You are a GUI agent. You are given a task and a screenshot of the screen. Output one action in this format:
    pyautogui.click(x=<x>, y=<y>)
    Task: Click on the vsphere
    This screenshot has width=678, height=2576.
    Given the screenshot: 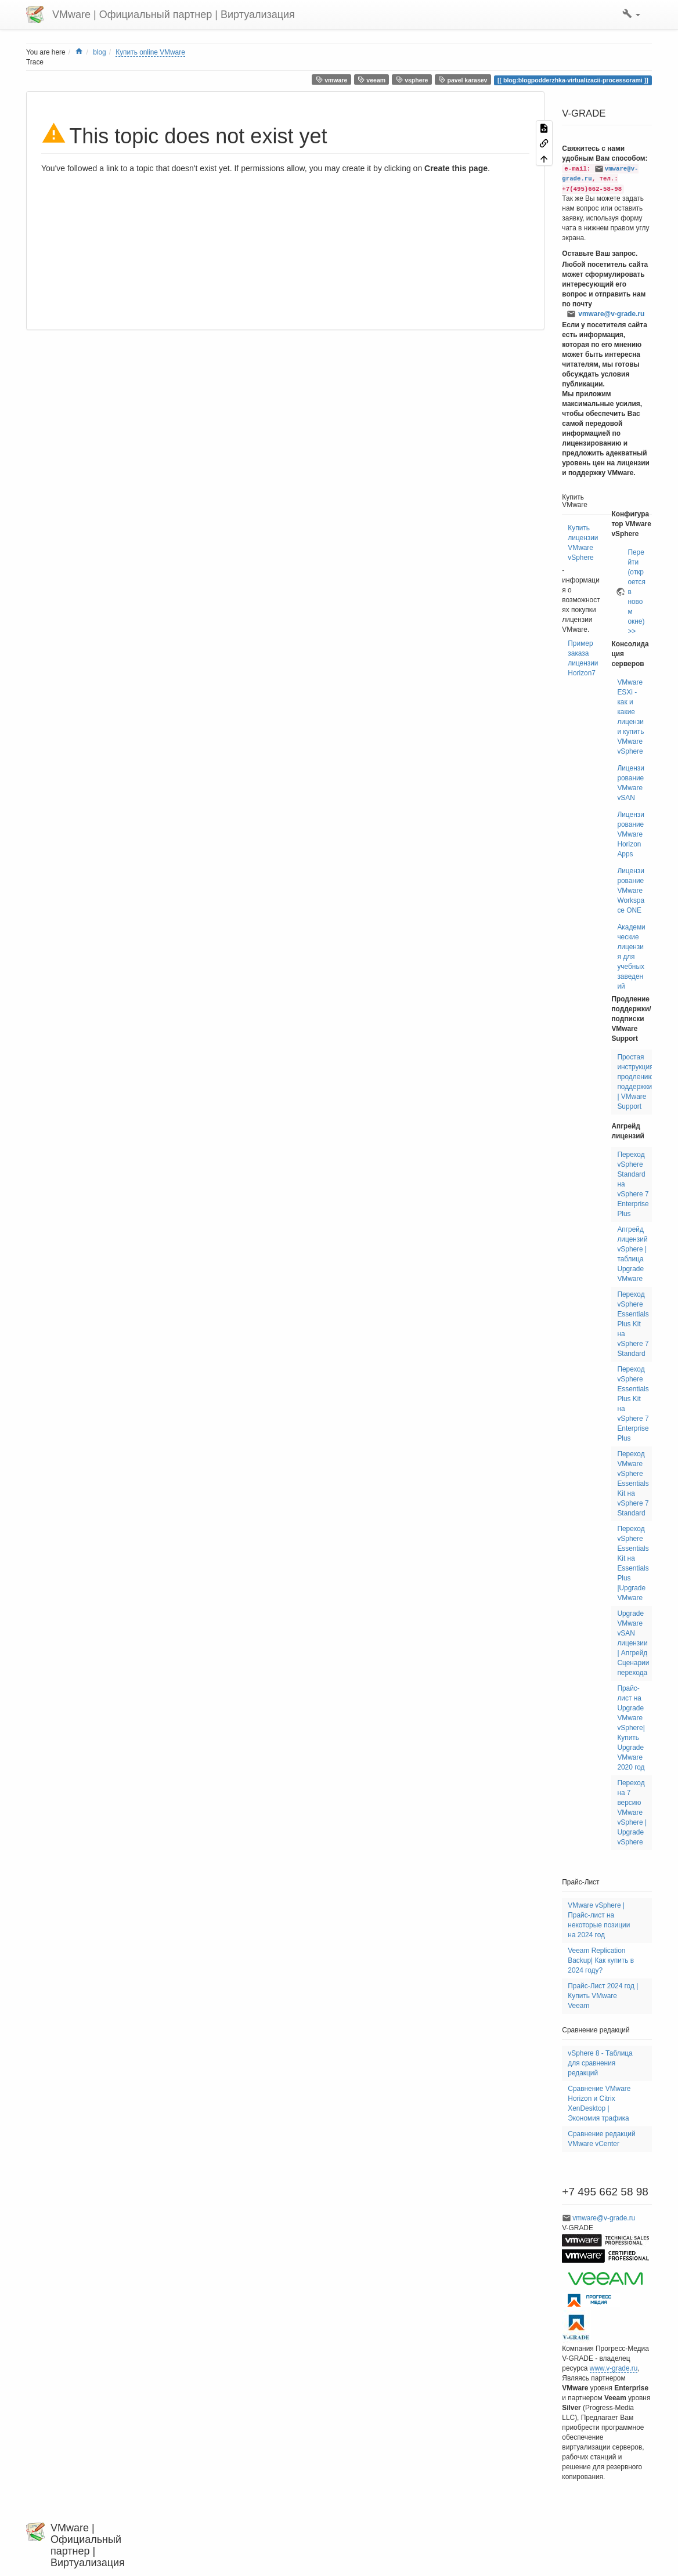 What is the action you would take?
    pyautogui.click(x=412, y=80)
    